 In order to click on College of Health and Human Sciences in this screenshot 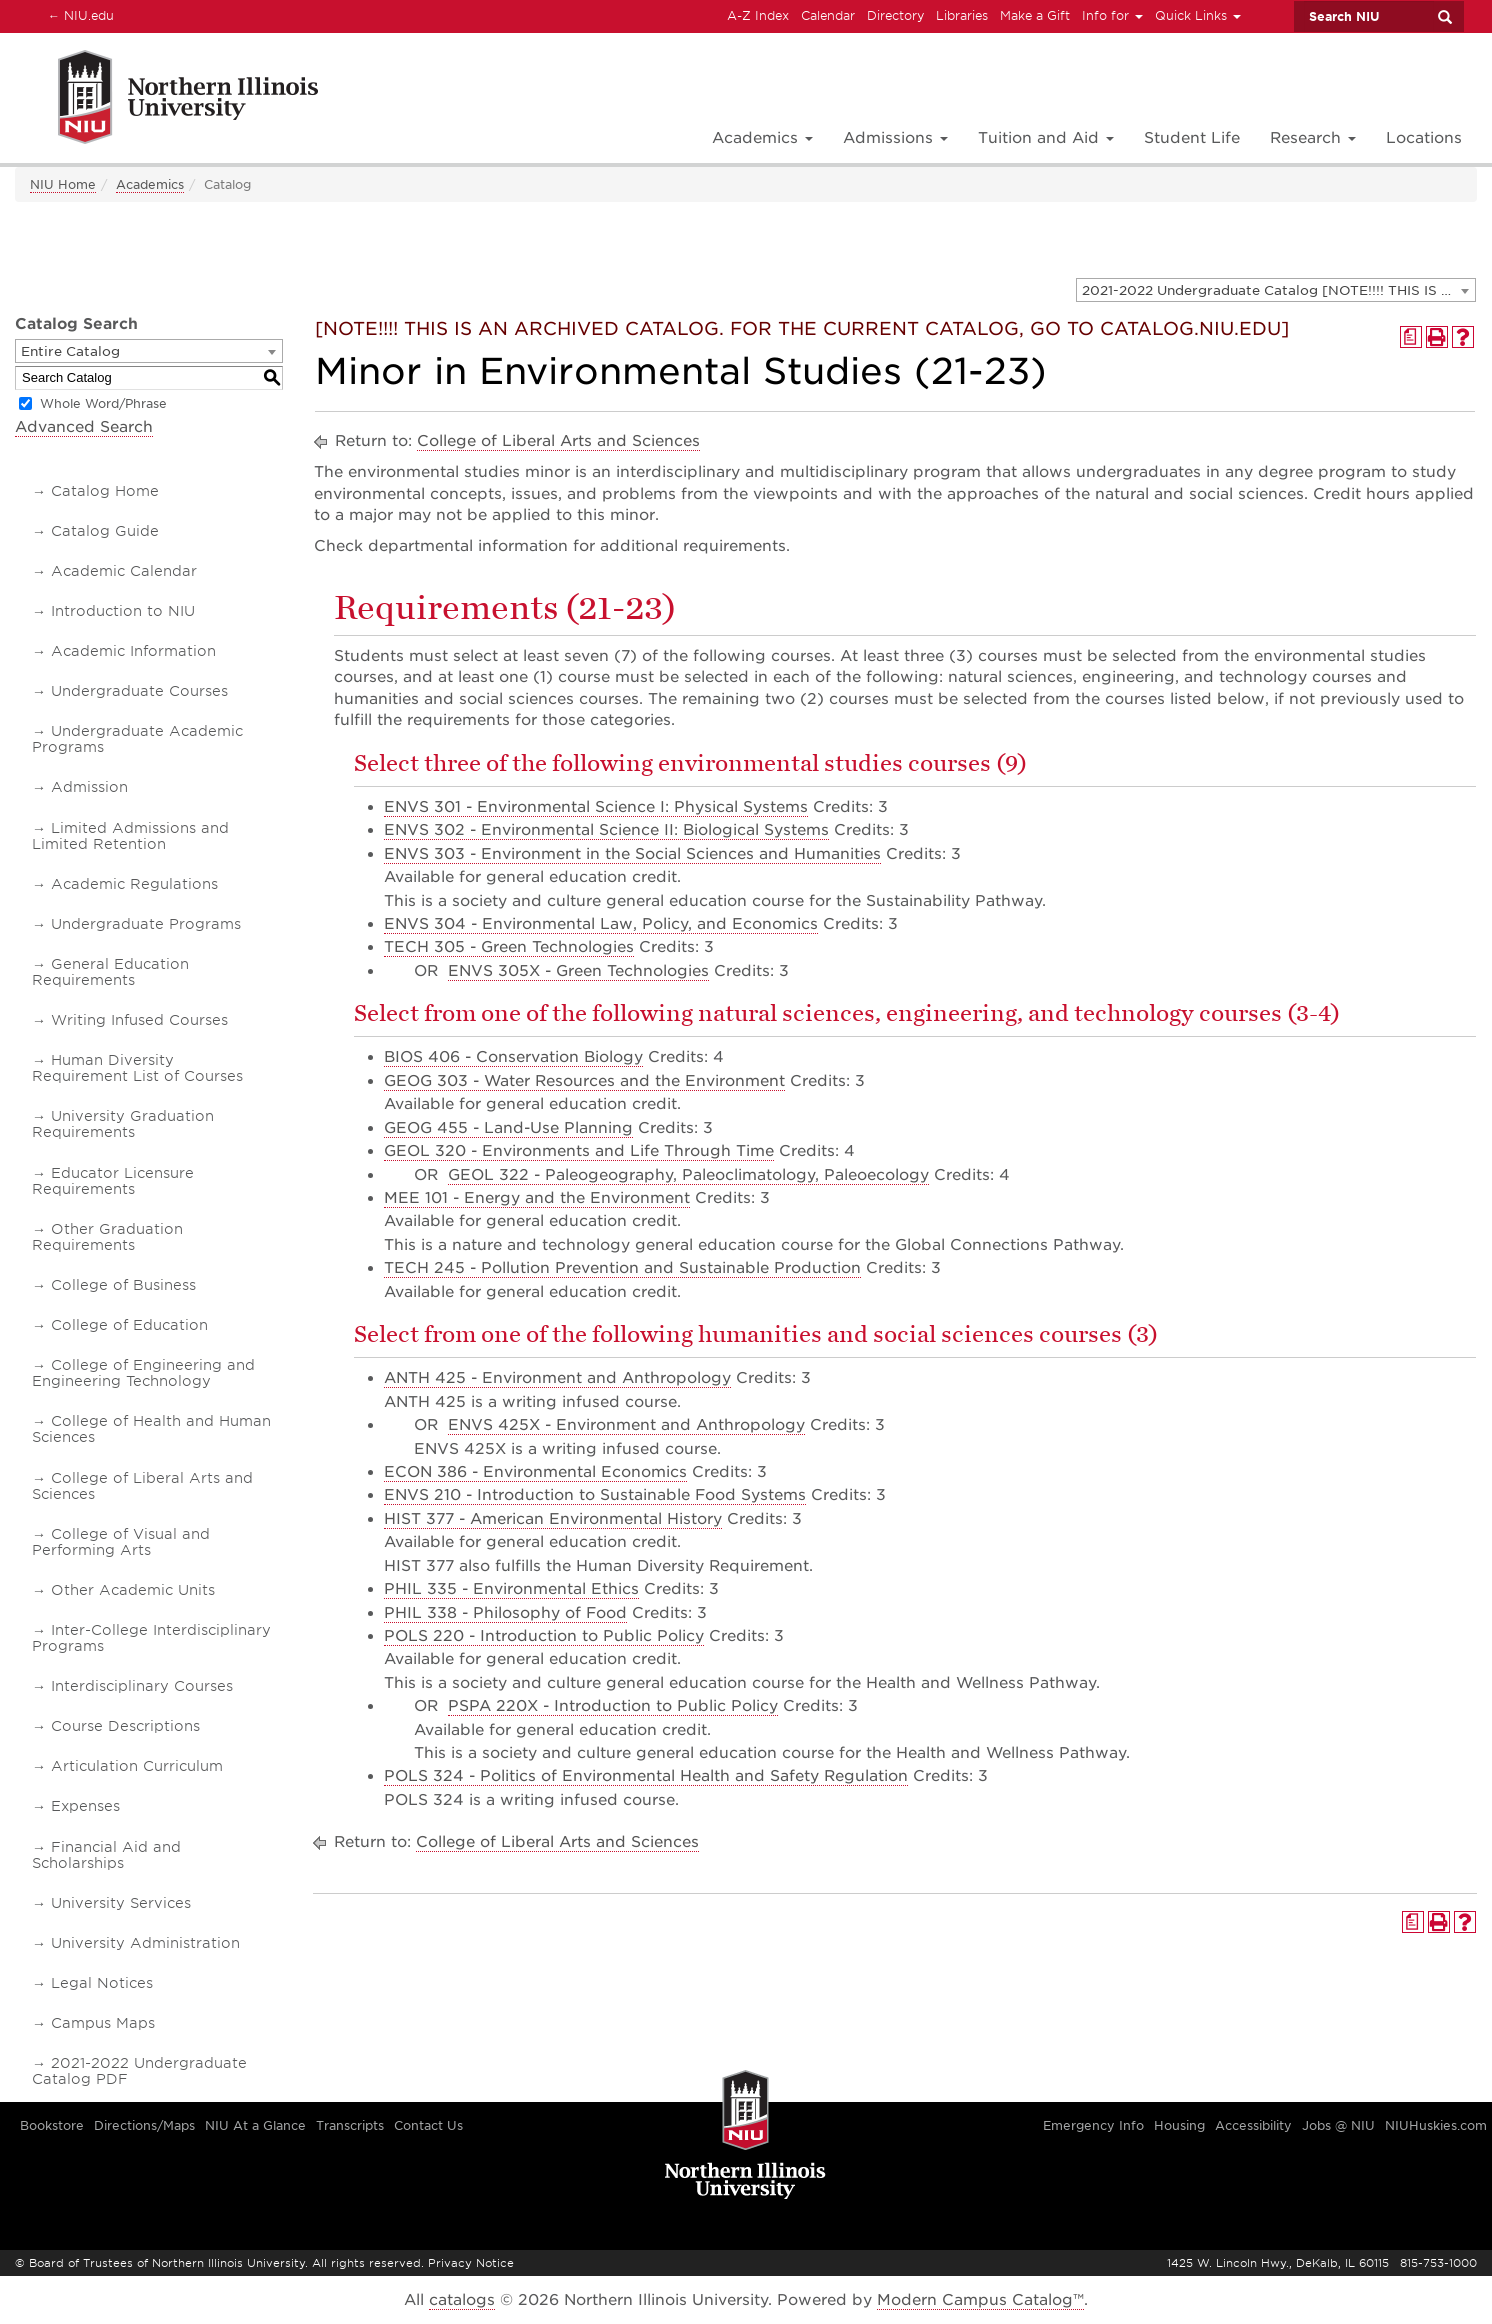, I will do `click(151, 1429)`.